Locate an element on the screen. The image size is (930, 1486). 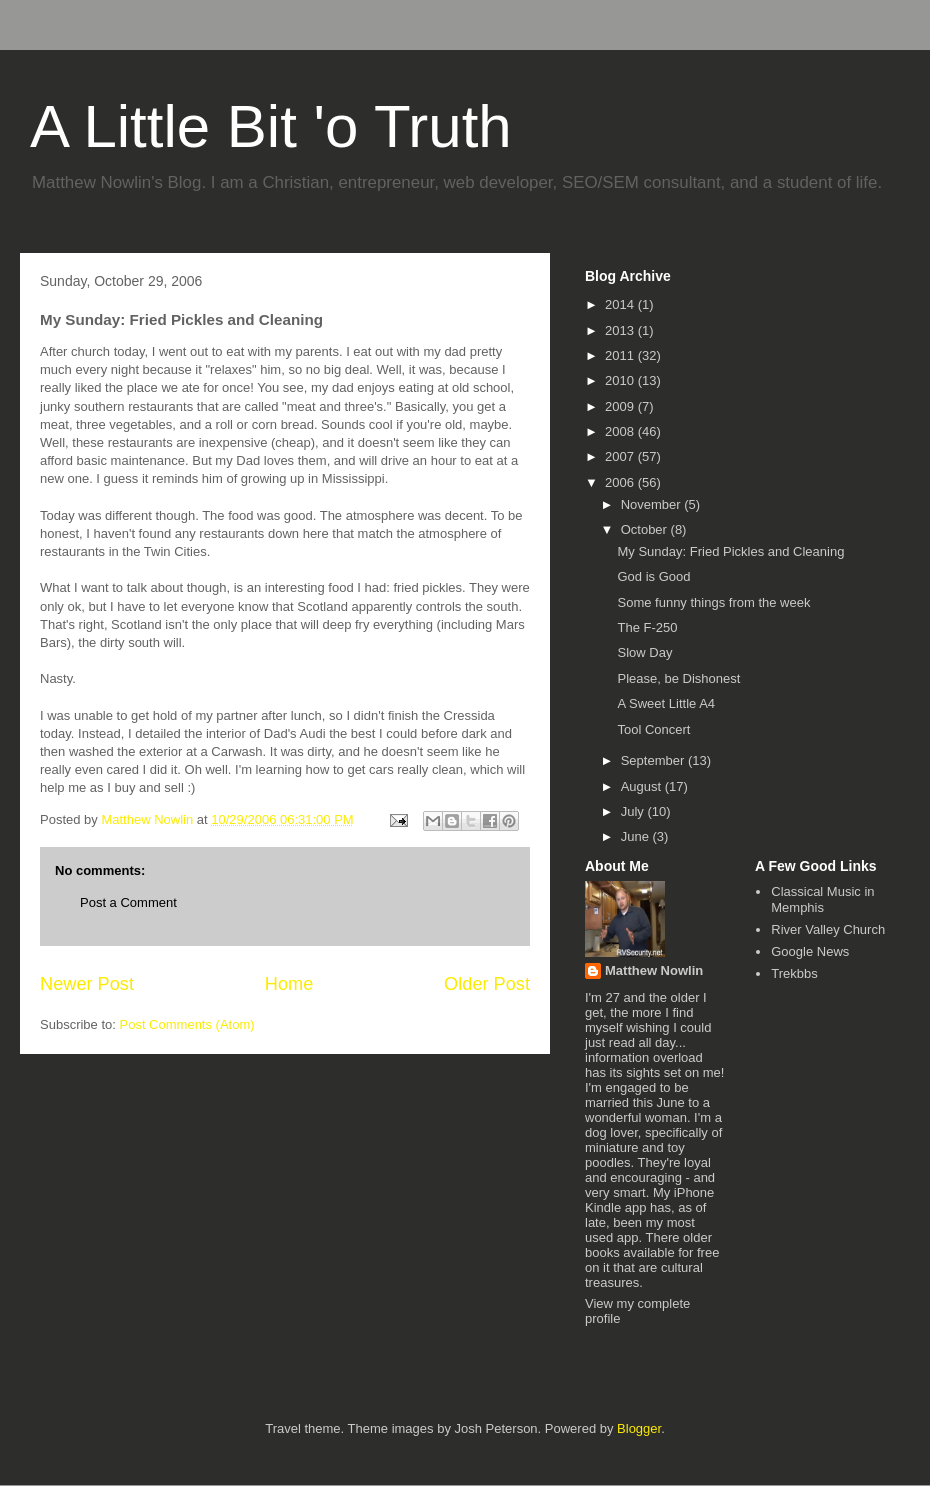
Home is located at coordinates (289, 984).